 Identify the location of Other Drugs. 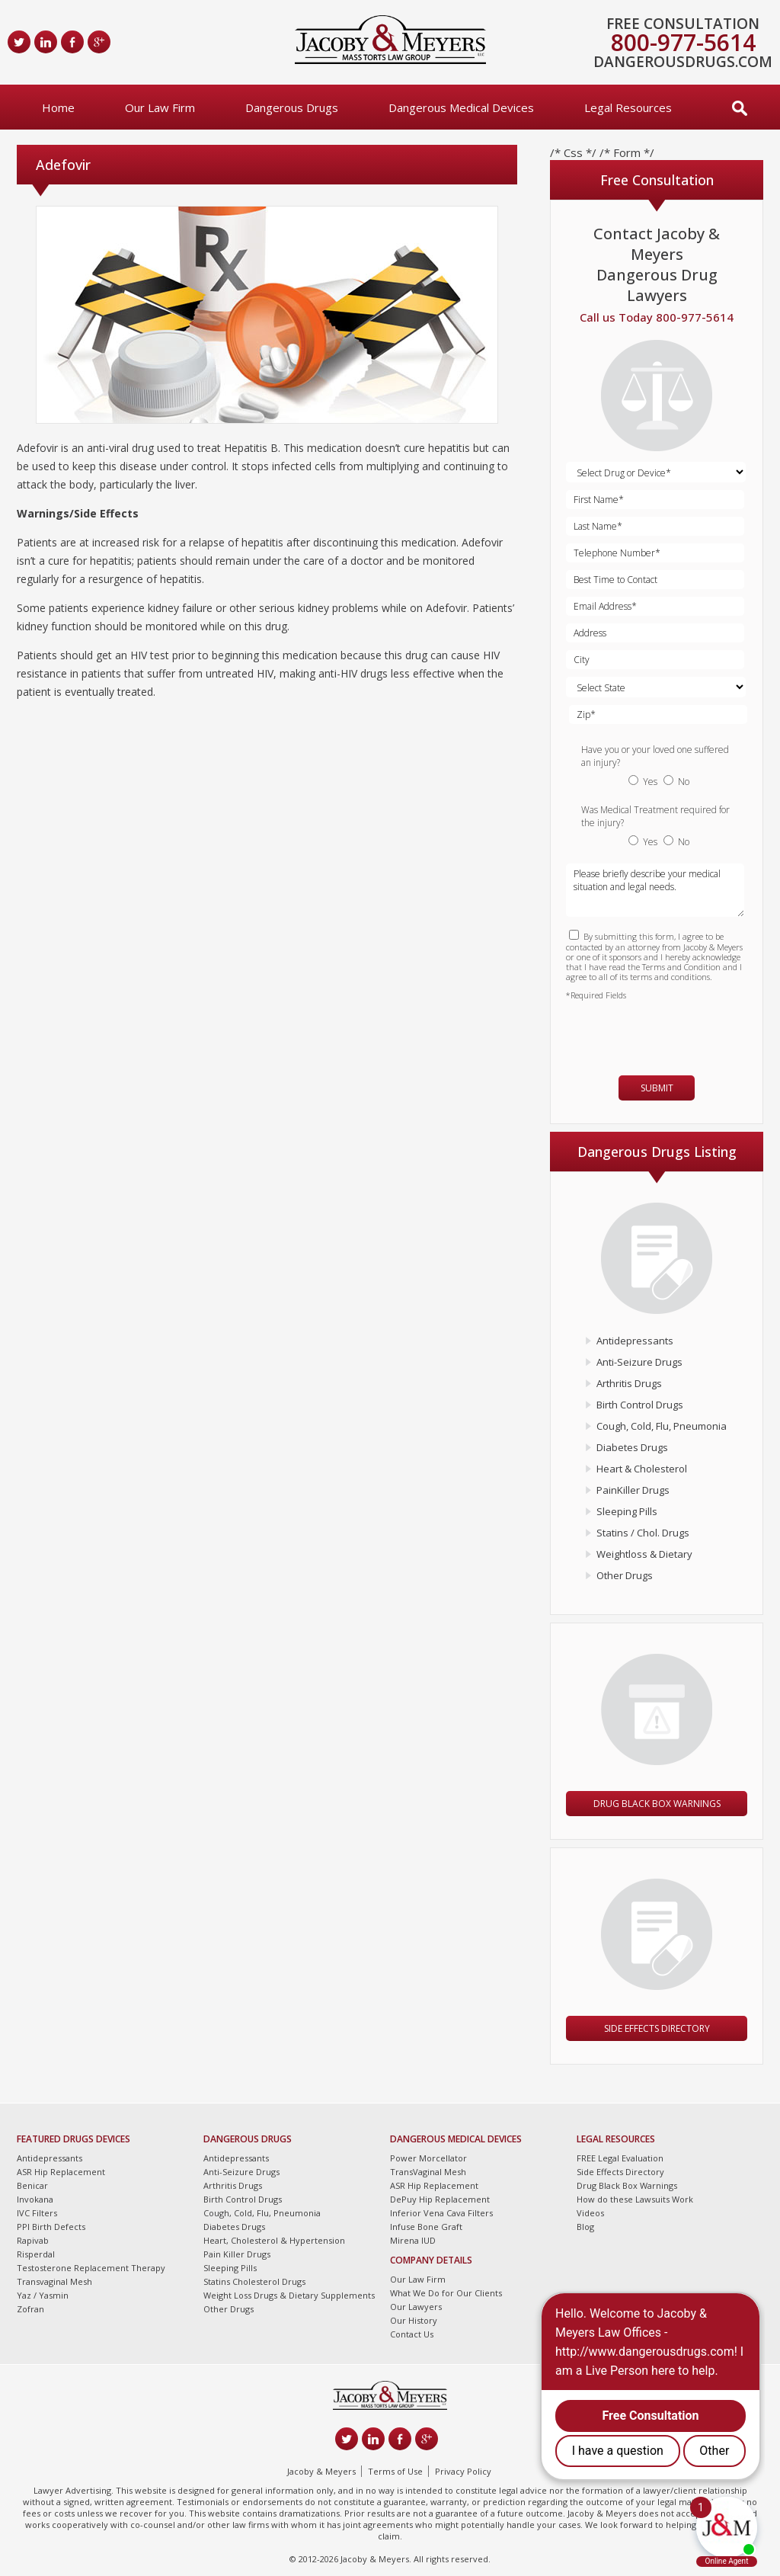
(624, 1575).